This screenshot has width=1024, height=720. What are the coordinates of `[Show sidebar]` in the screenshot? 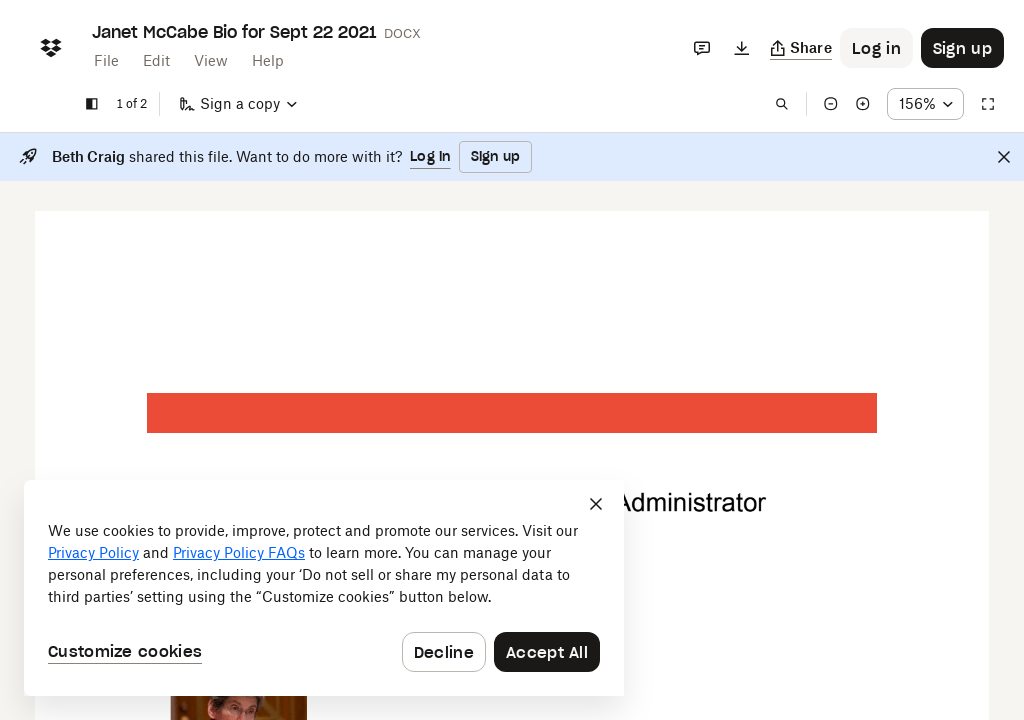 It's located at (92, 104).